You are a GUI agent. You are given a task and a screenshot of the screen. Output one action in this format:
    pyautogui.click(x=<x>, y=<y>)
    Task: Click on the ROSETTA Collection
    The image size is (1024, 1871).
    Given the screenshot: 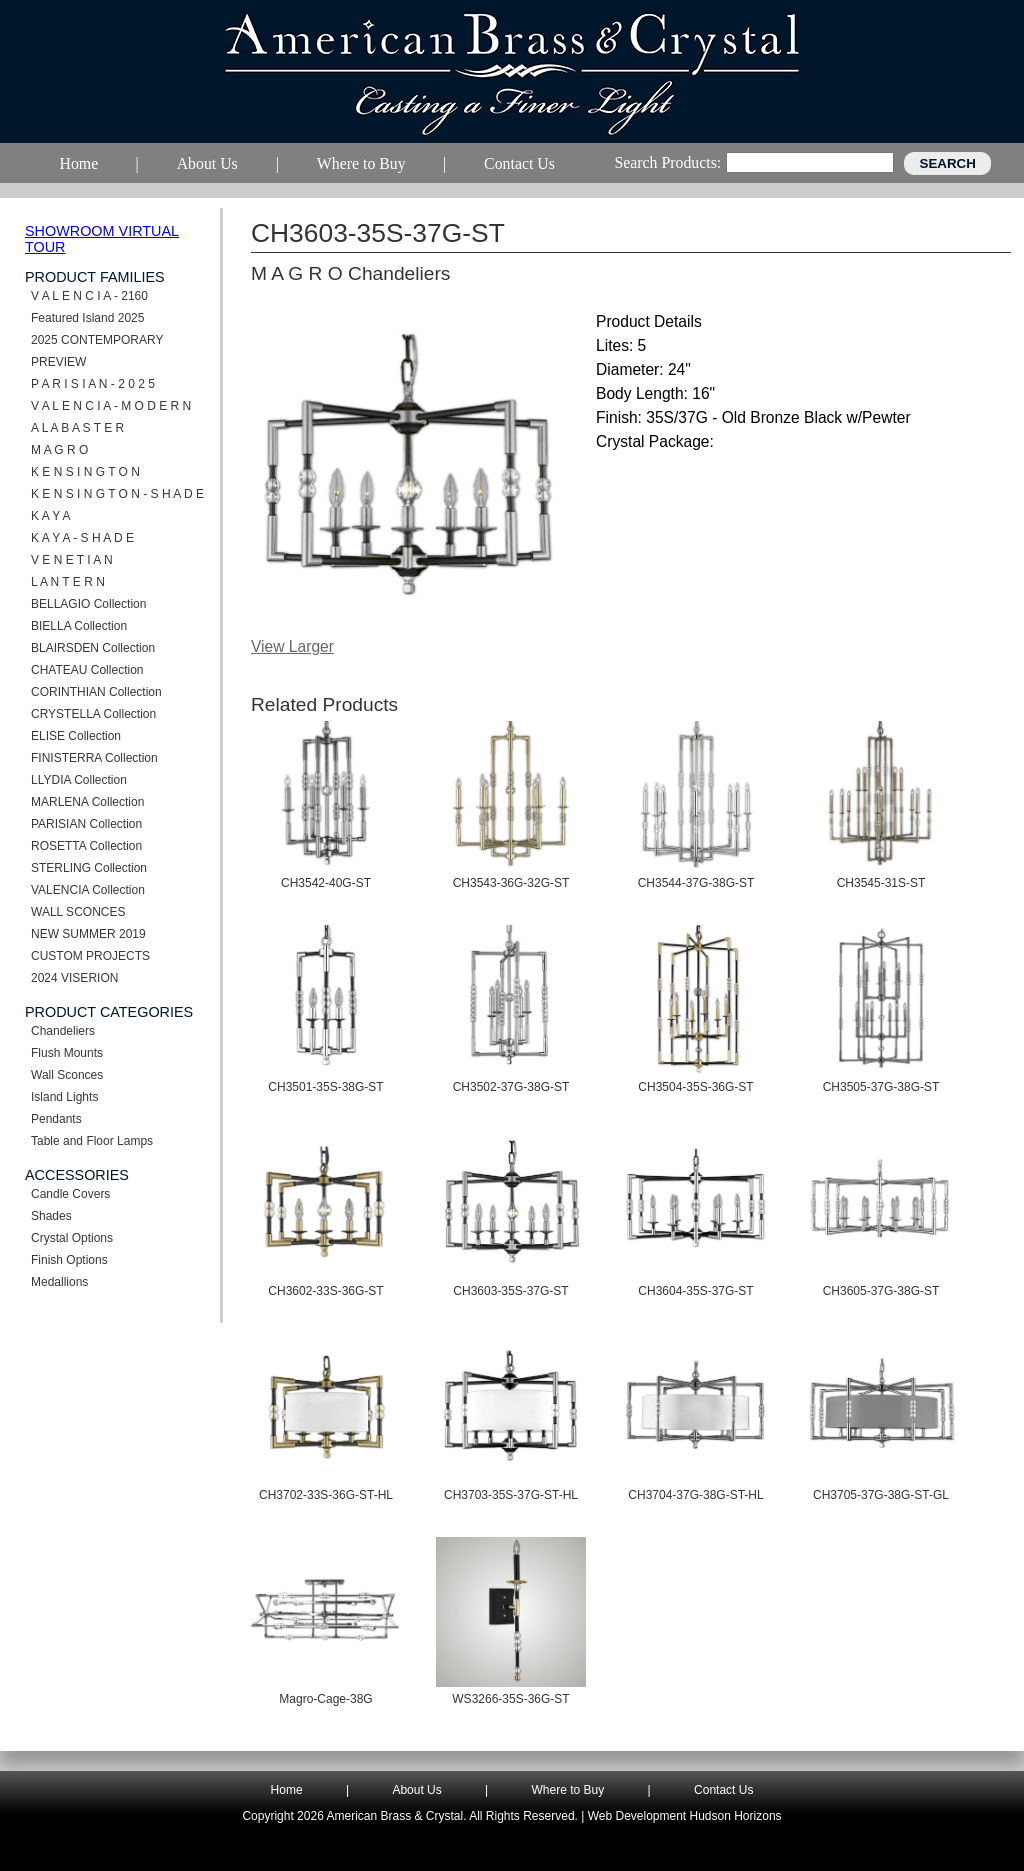 What is the action you would take?
    pyautogui.click(x=86, y=846)
    